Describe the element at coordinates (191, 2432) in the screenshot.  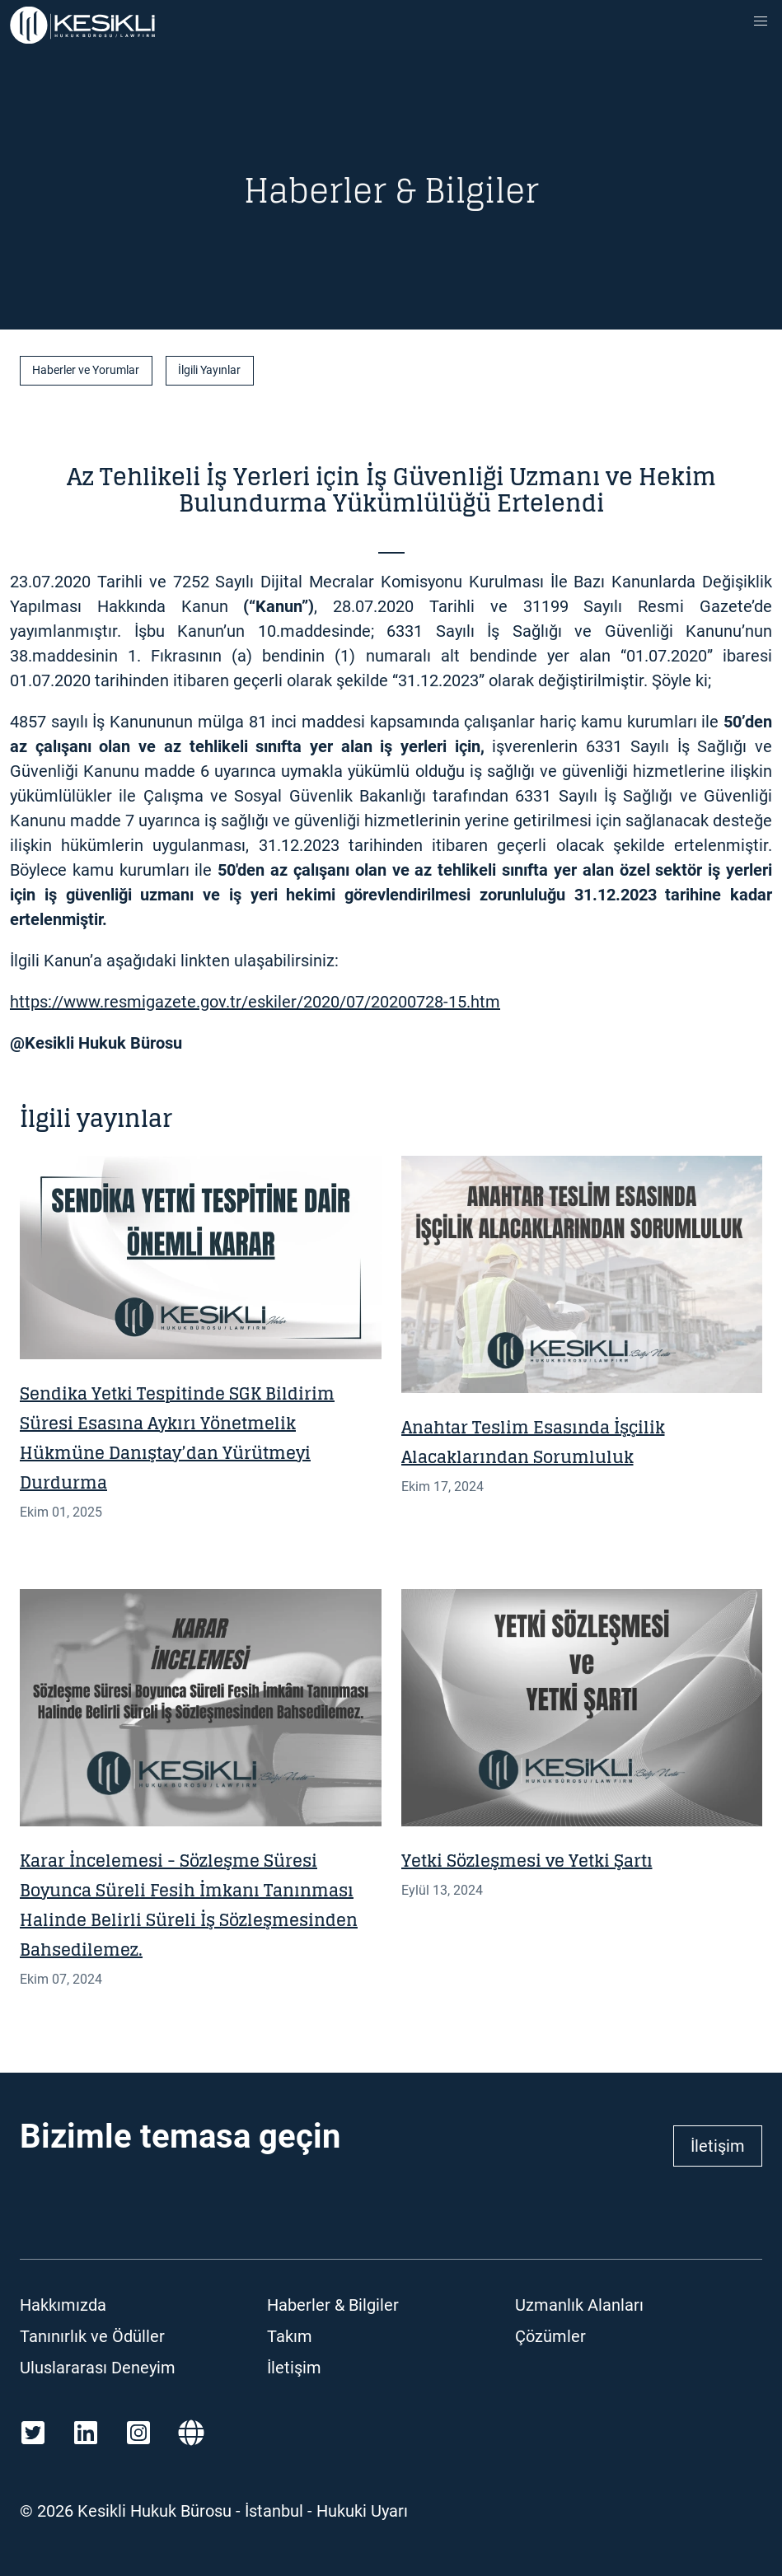
I see `[Martindale]` at that location.